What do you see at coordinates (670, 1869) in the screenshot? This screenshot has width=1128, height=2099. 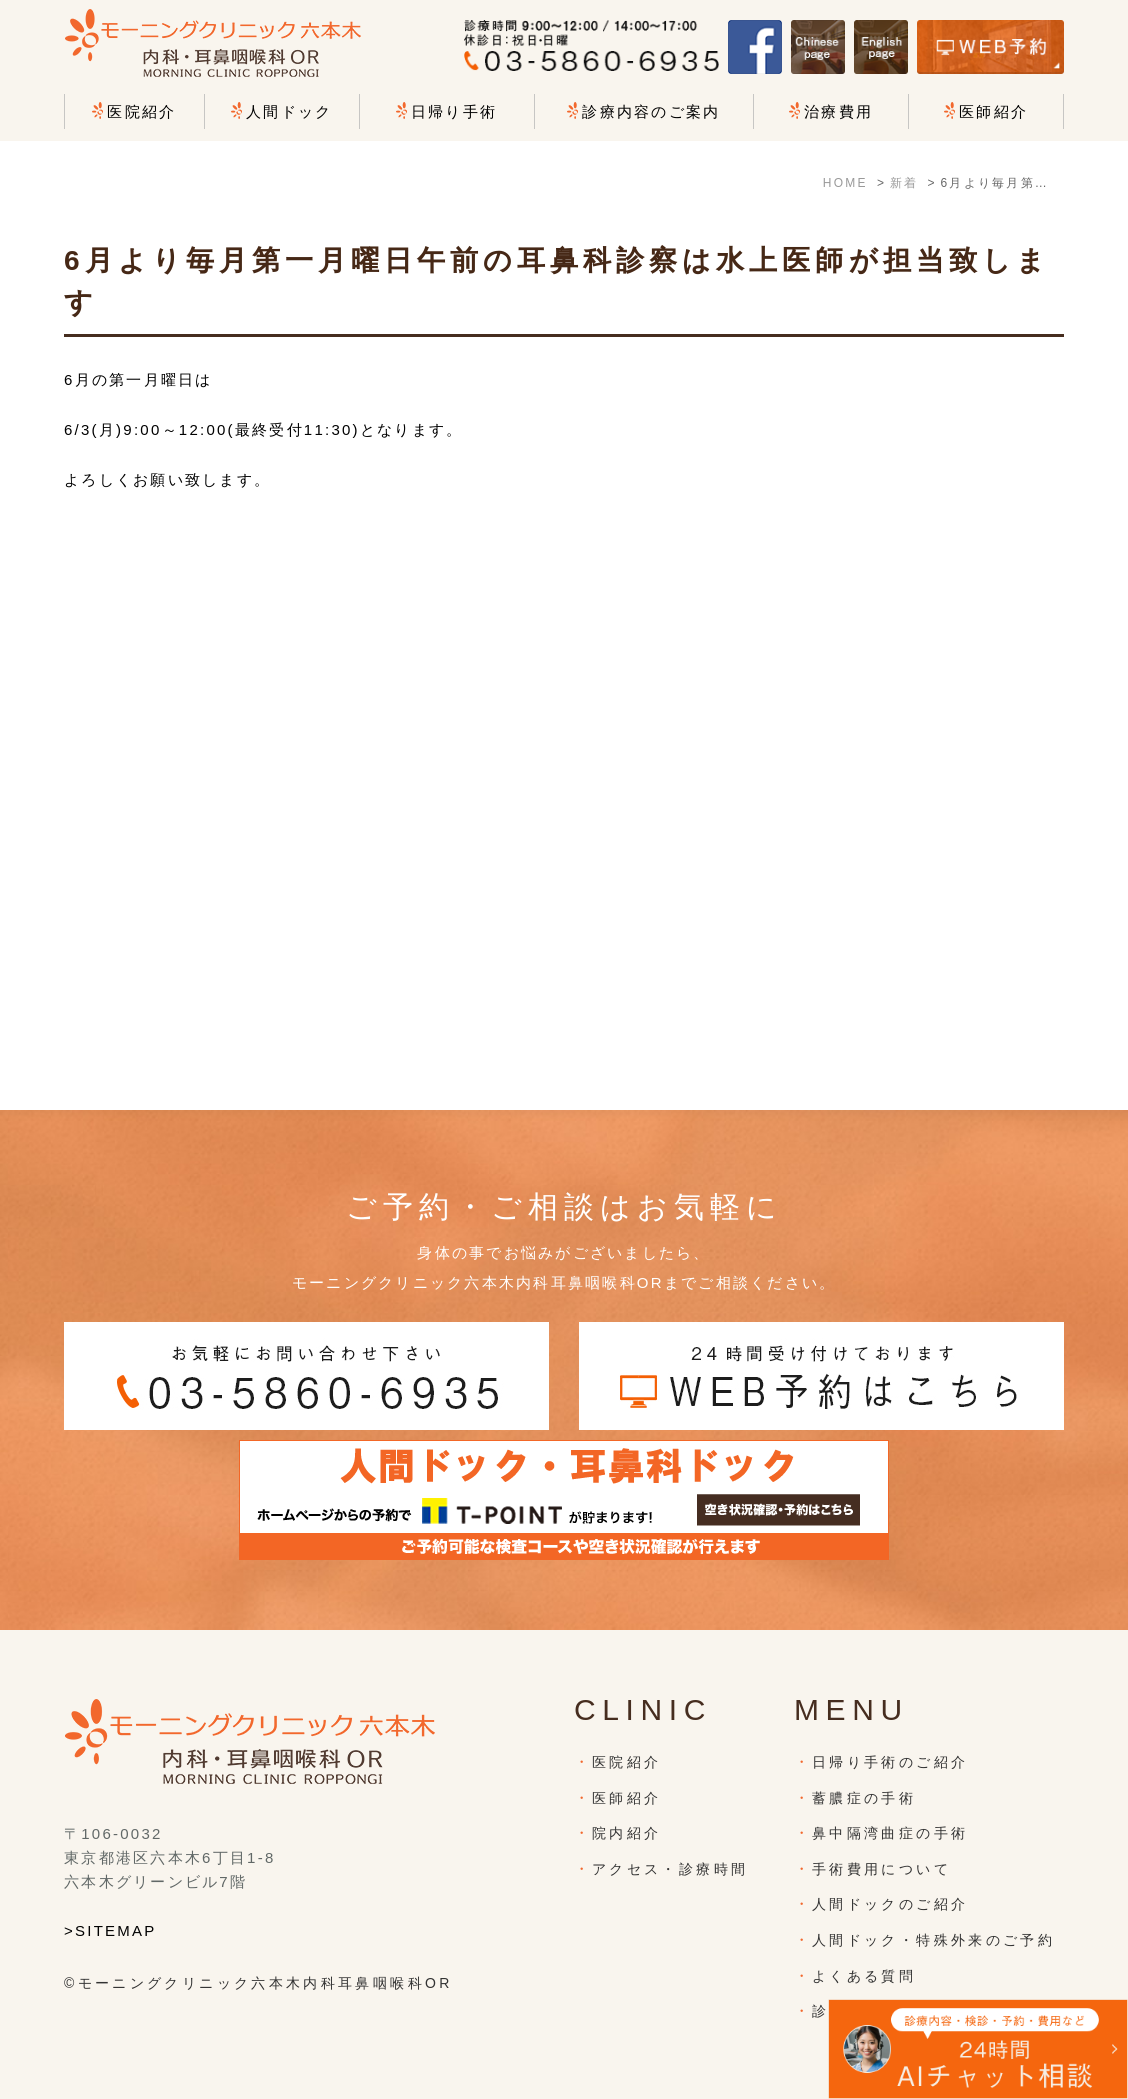 I see `アクセス・診療時間` at bounding box center [670, 1869].